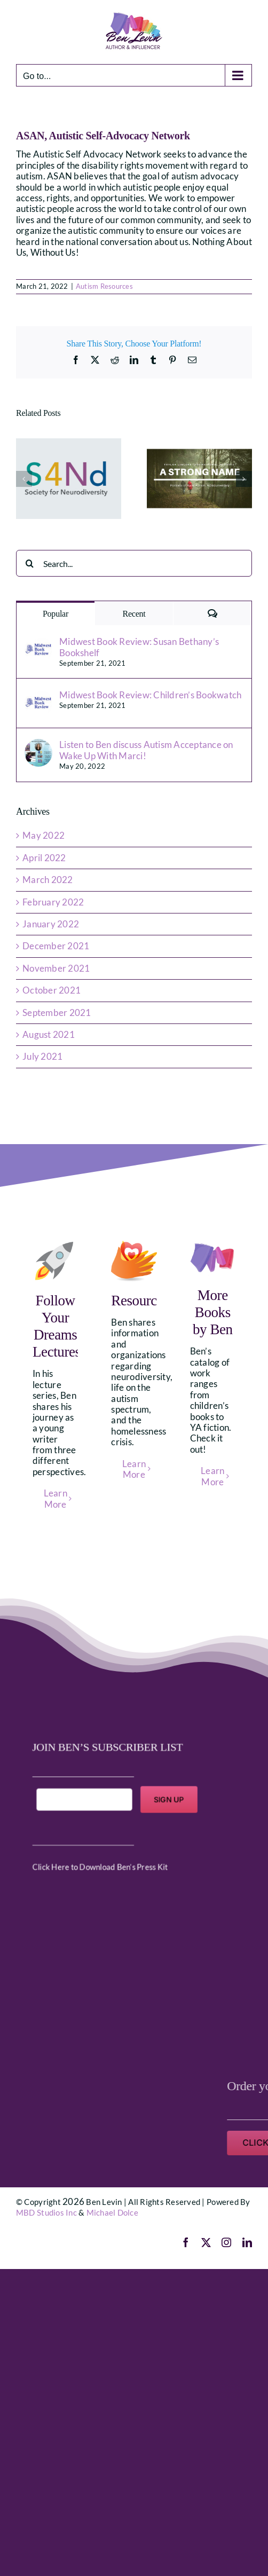 This screenshot has height=2576, width=268. What do you see at coordinates (42, 1056) in the screenshot?
I see `July 2021` at bounding box center [42, 1056].